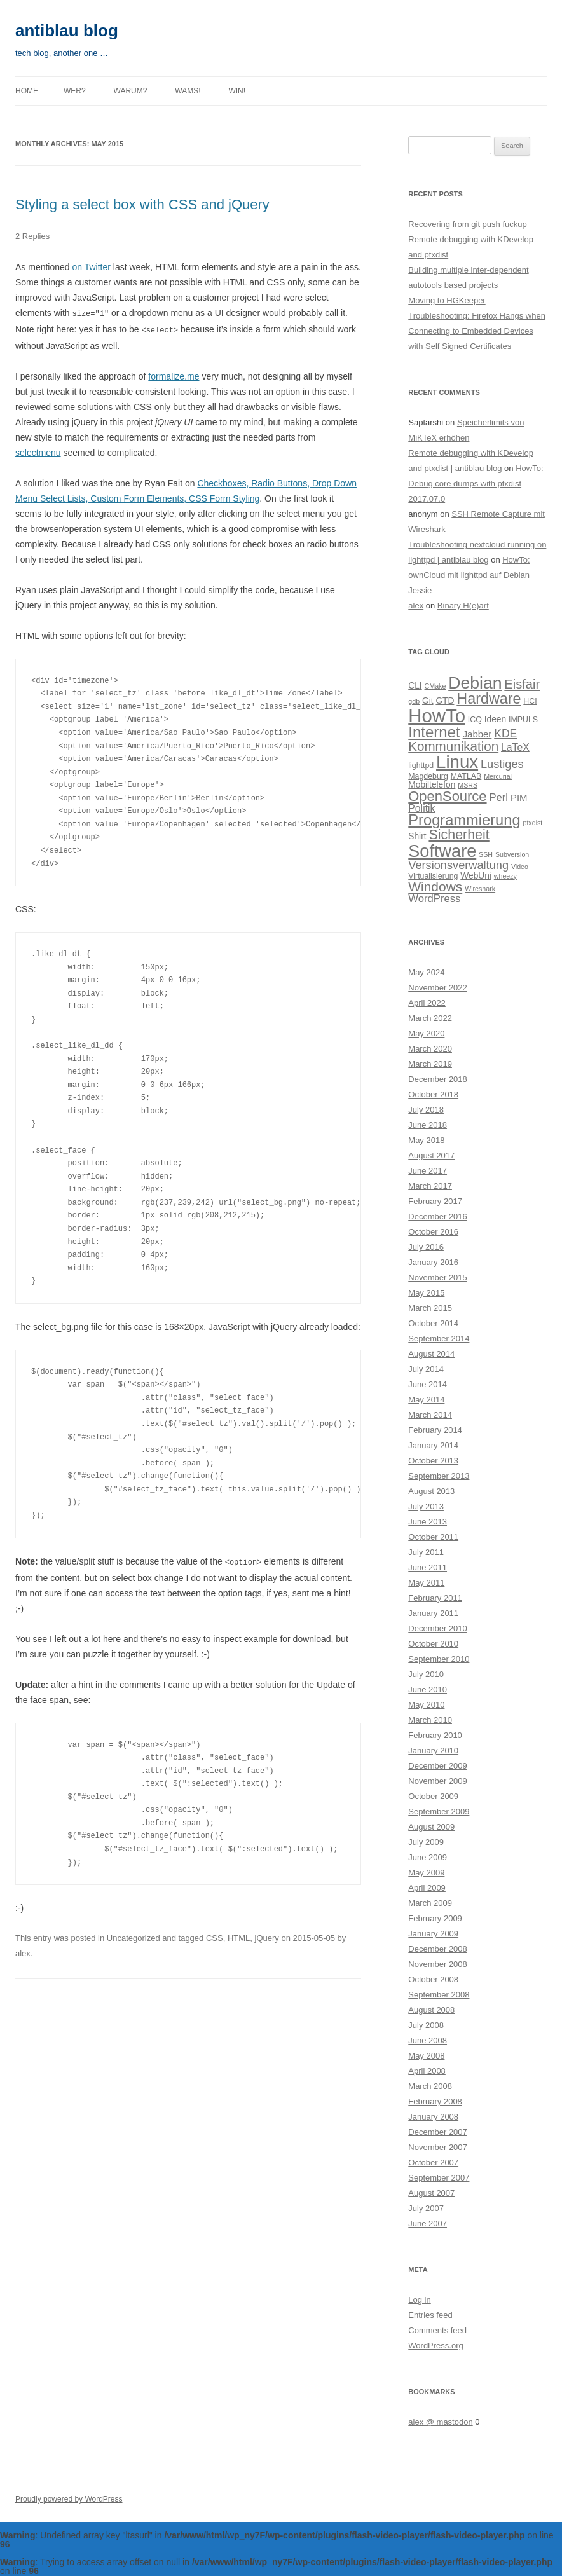 This screenshot has width=562, height=2576. What do you see at coordinates (431, 1155) in the screenshot?
I see `August 2017` at bounding box center [431, 1155].